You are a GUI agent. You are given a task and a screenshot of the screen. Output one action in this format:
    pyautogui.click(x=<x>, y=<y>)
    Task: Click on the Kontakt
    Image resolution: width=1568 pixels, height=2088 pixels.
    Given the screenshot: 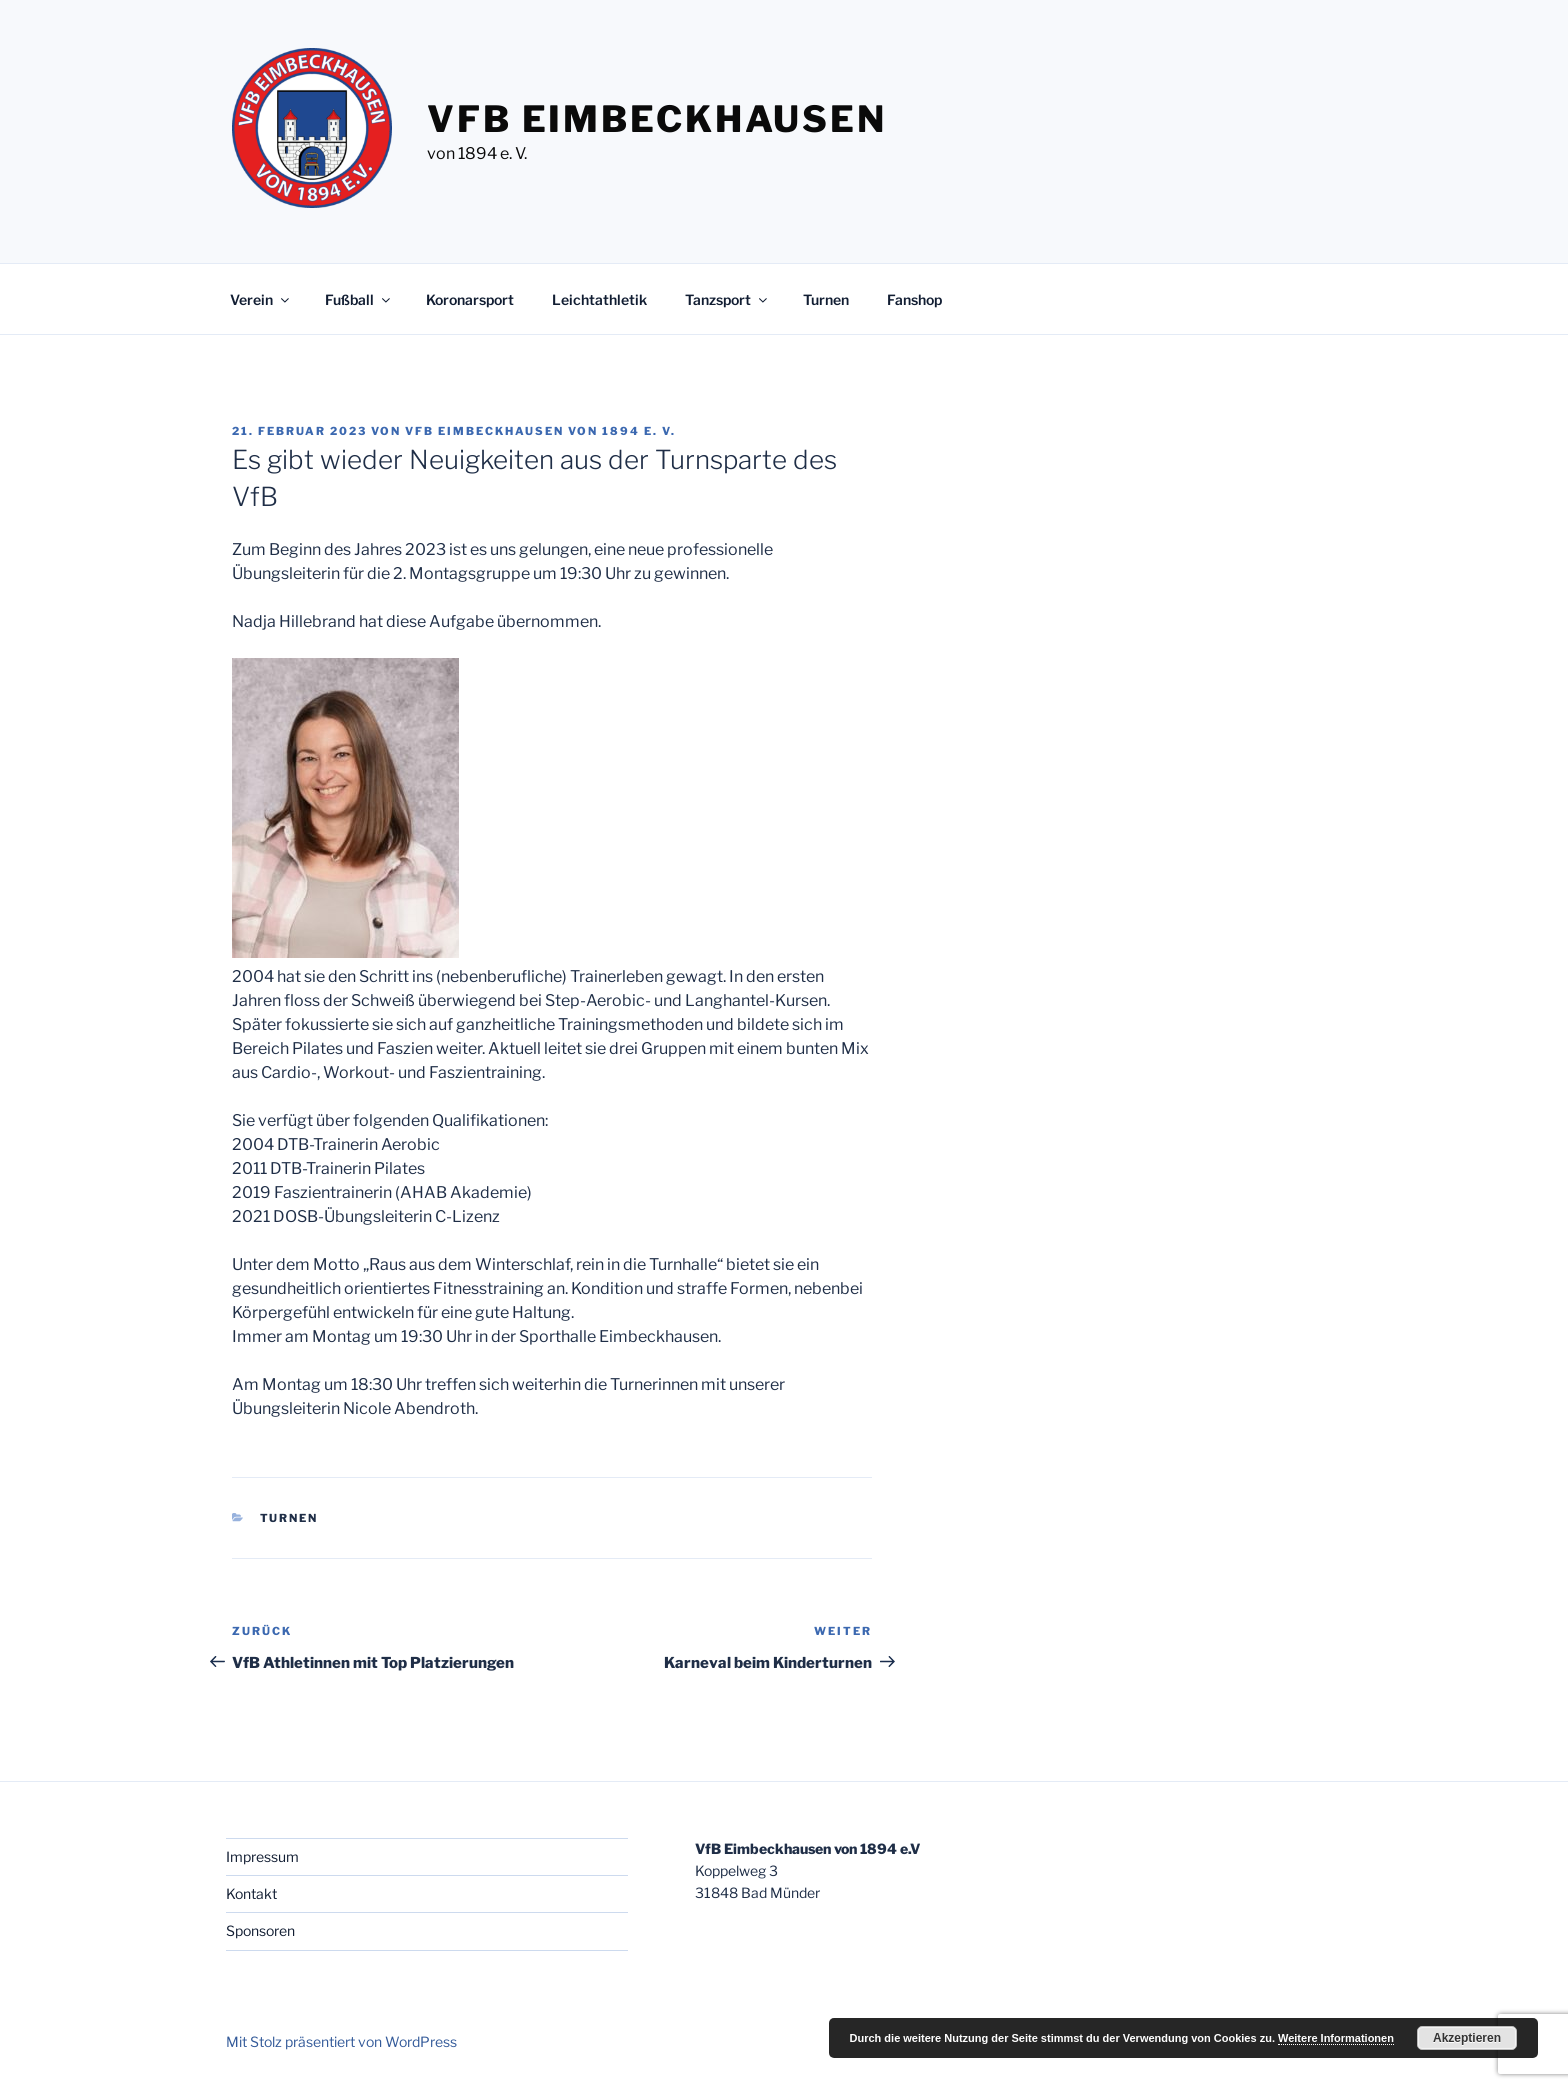 What is the action you would take?
    pyautogui.click(x=251, y=1893)
    